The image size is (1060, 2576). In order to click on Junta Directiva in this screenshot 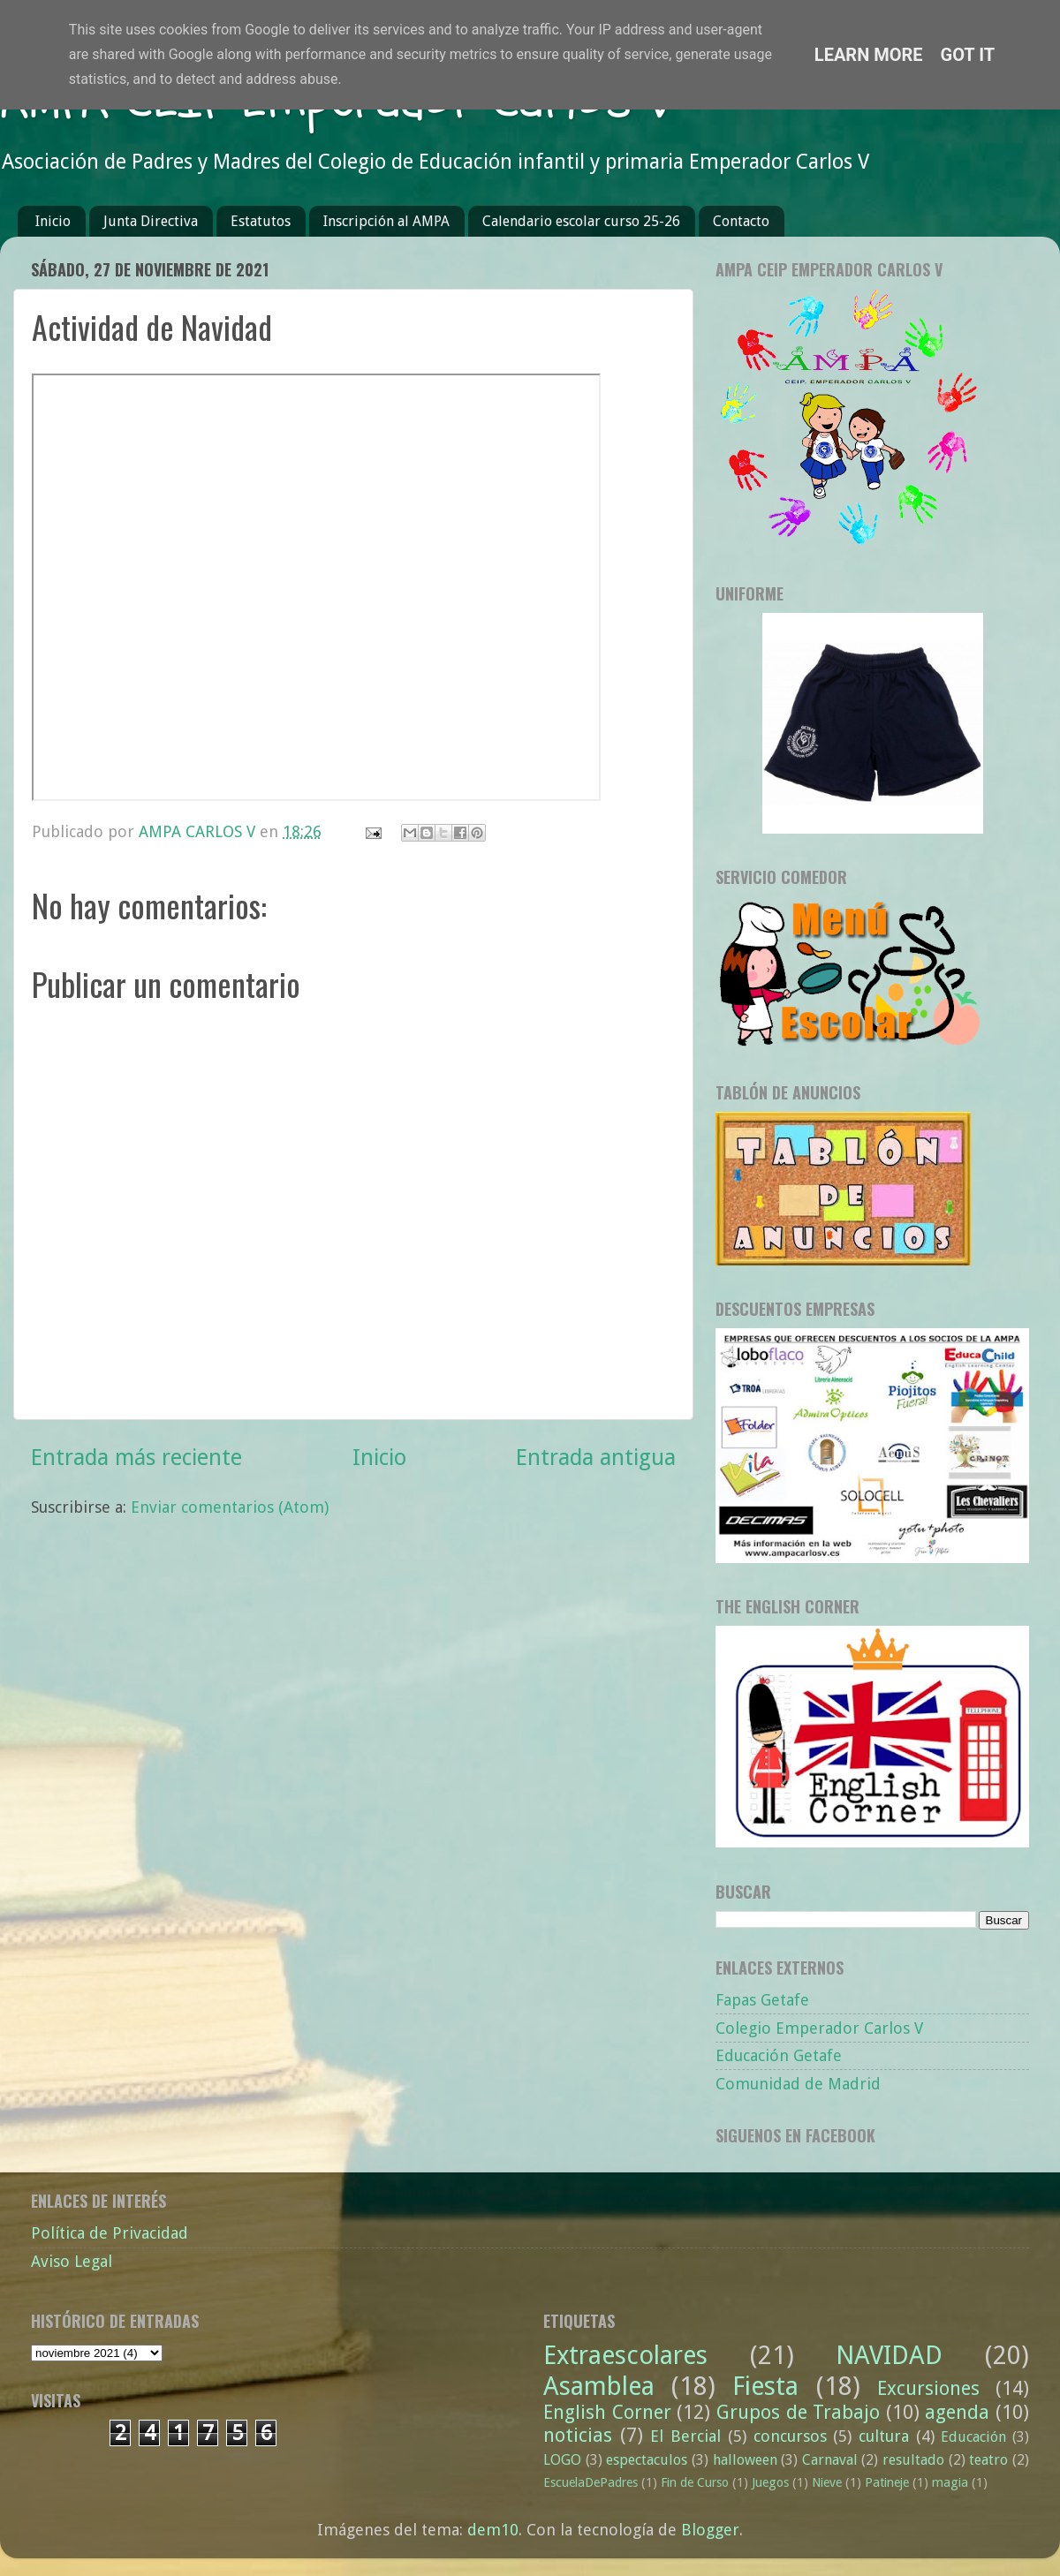, I will do `click(150, 221)`.